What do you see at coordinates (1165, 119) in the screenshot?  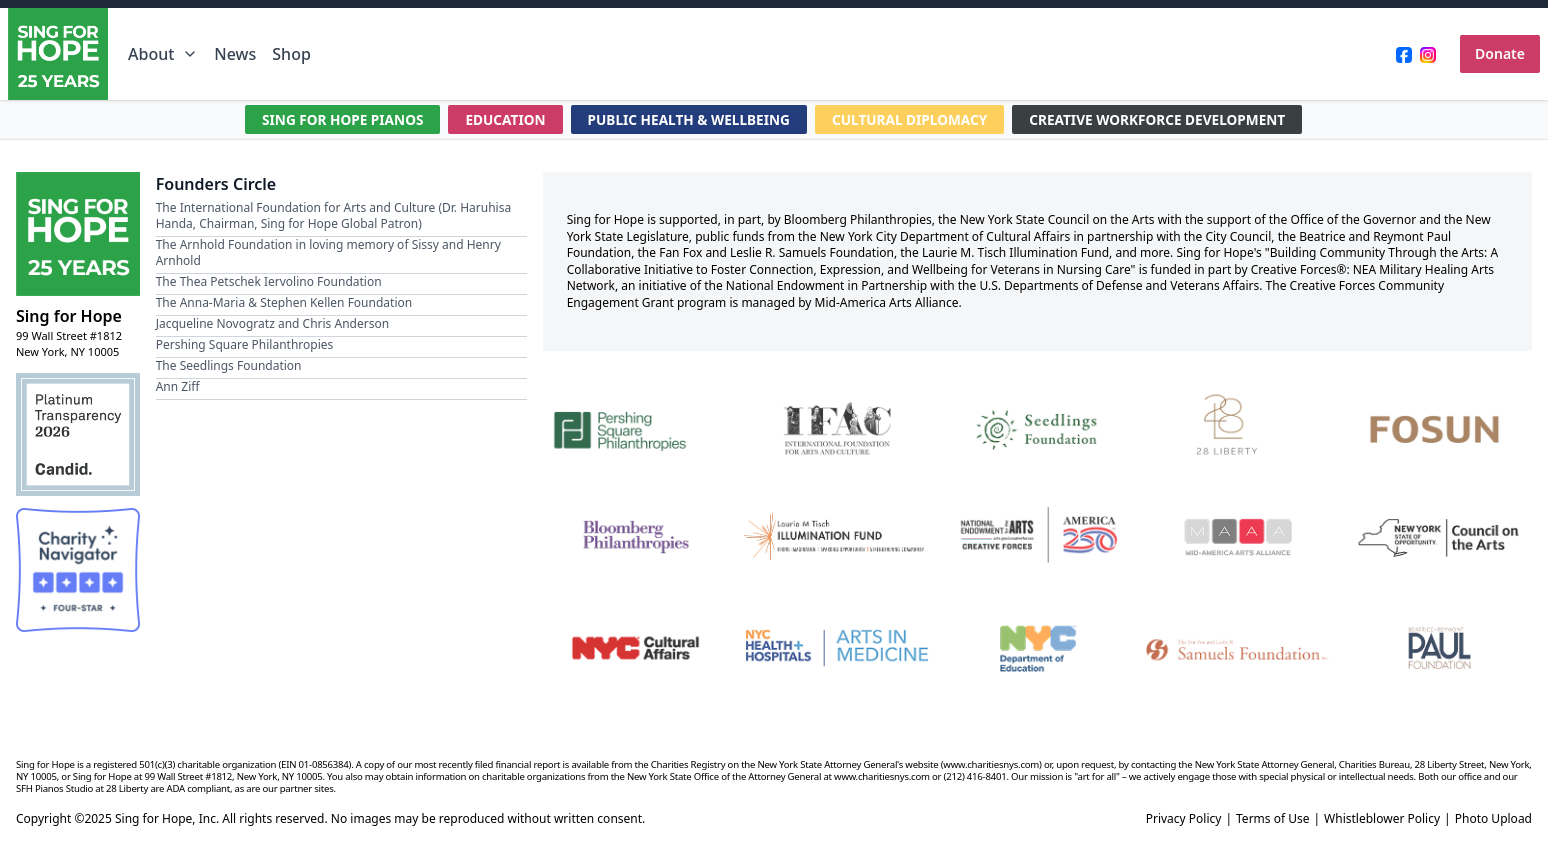 I see `CREATIVE WORKFORCE DEVELOPMENT` at bounding box center [1165, 119].